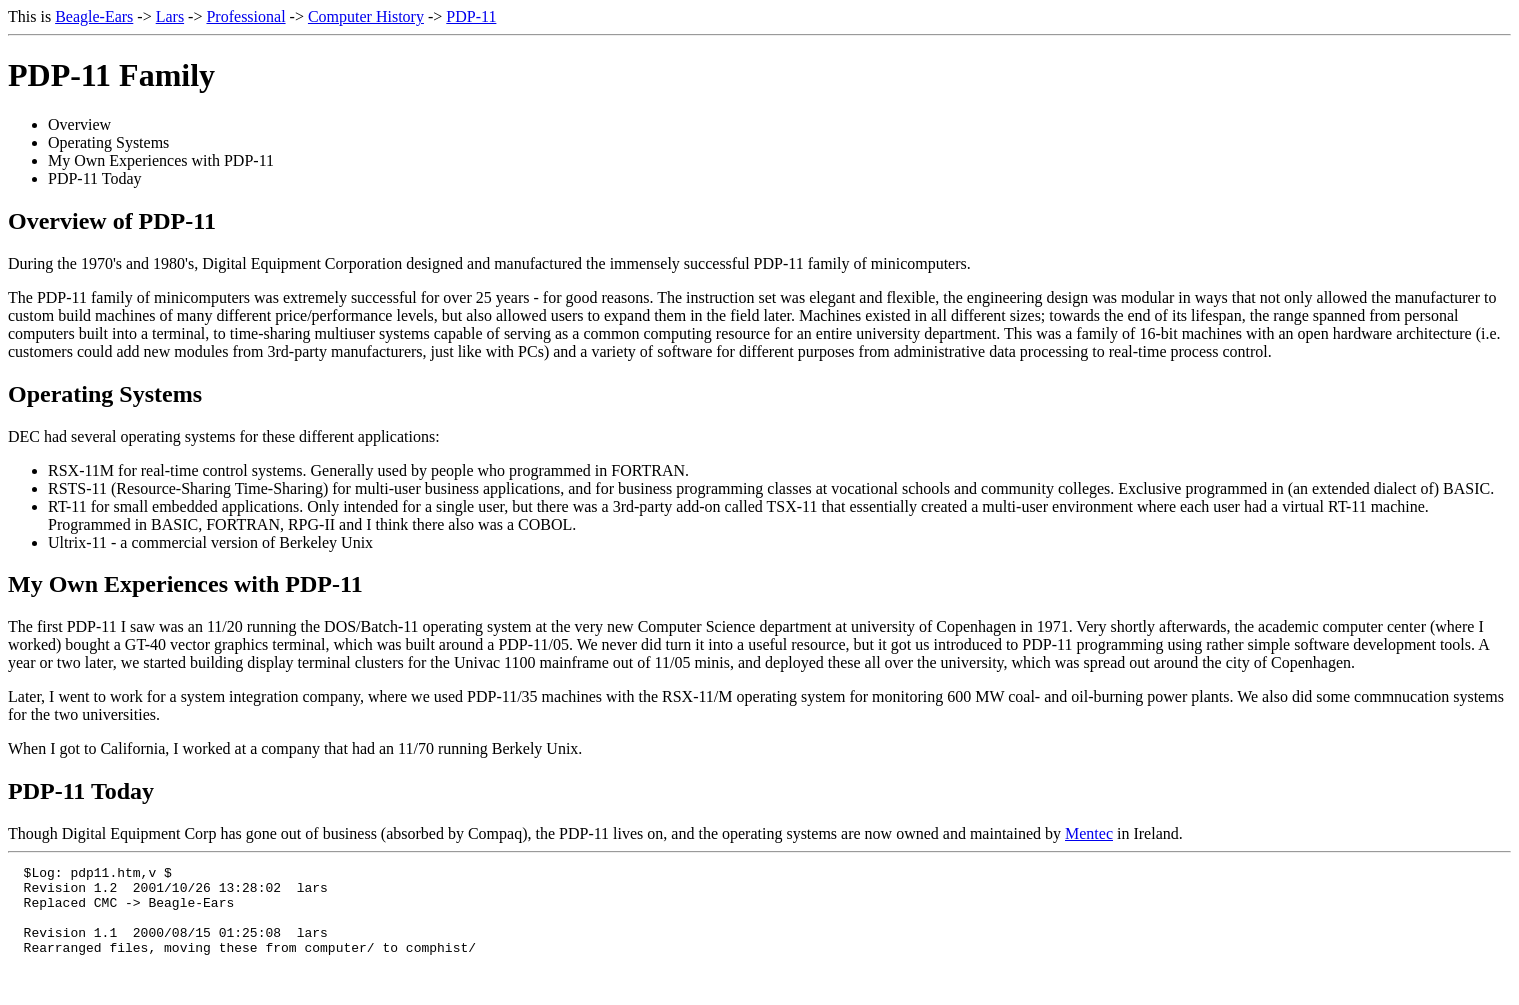  Describe the element at coordinates (245, 16) in the screenshot. I see `Professional` at that location.